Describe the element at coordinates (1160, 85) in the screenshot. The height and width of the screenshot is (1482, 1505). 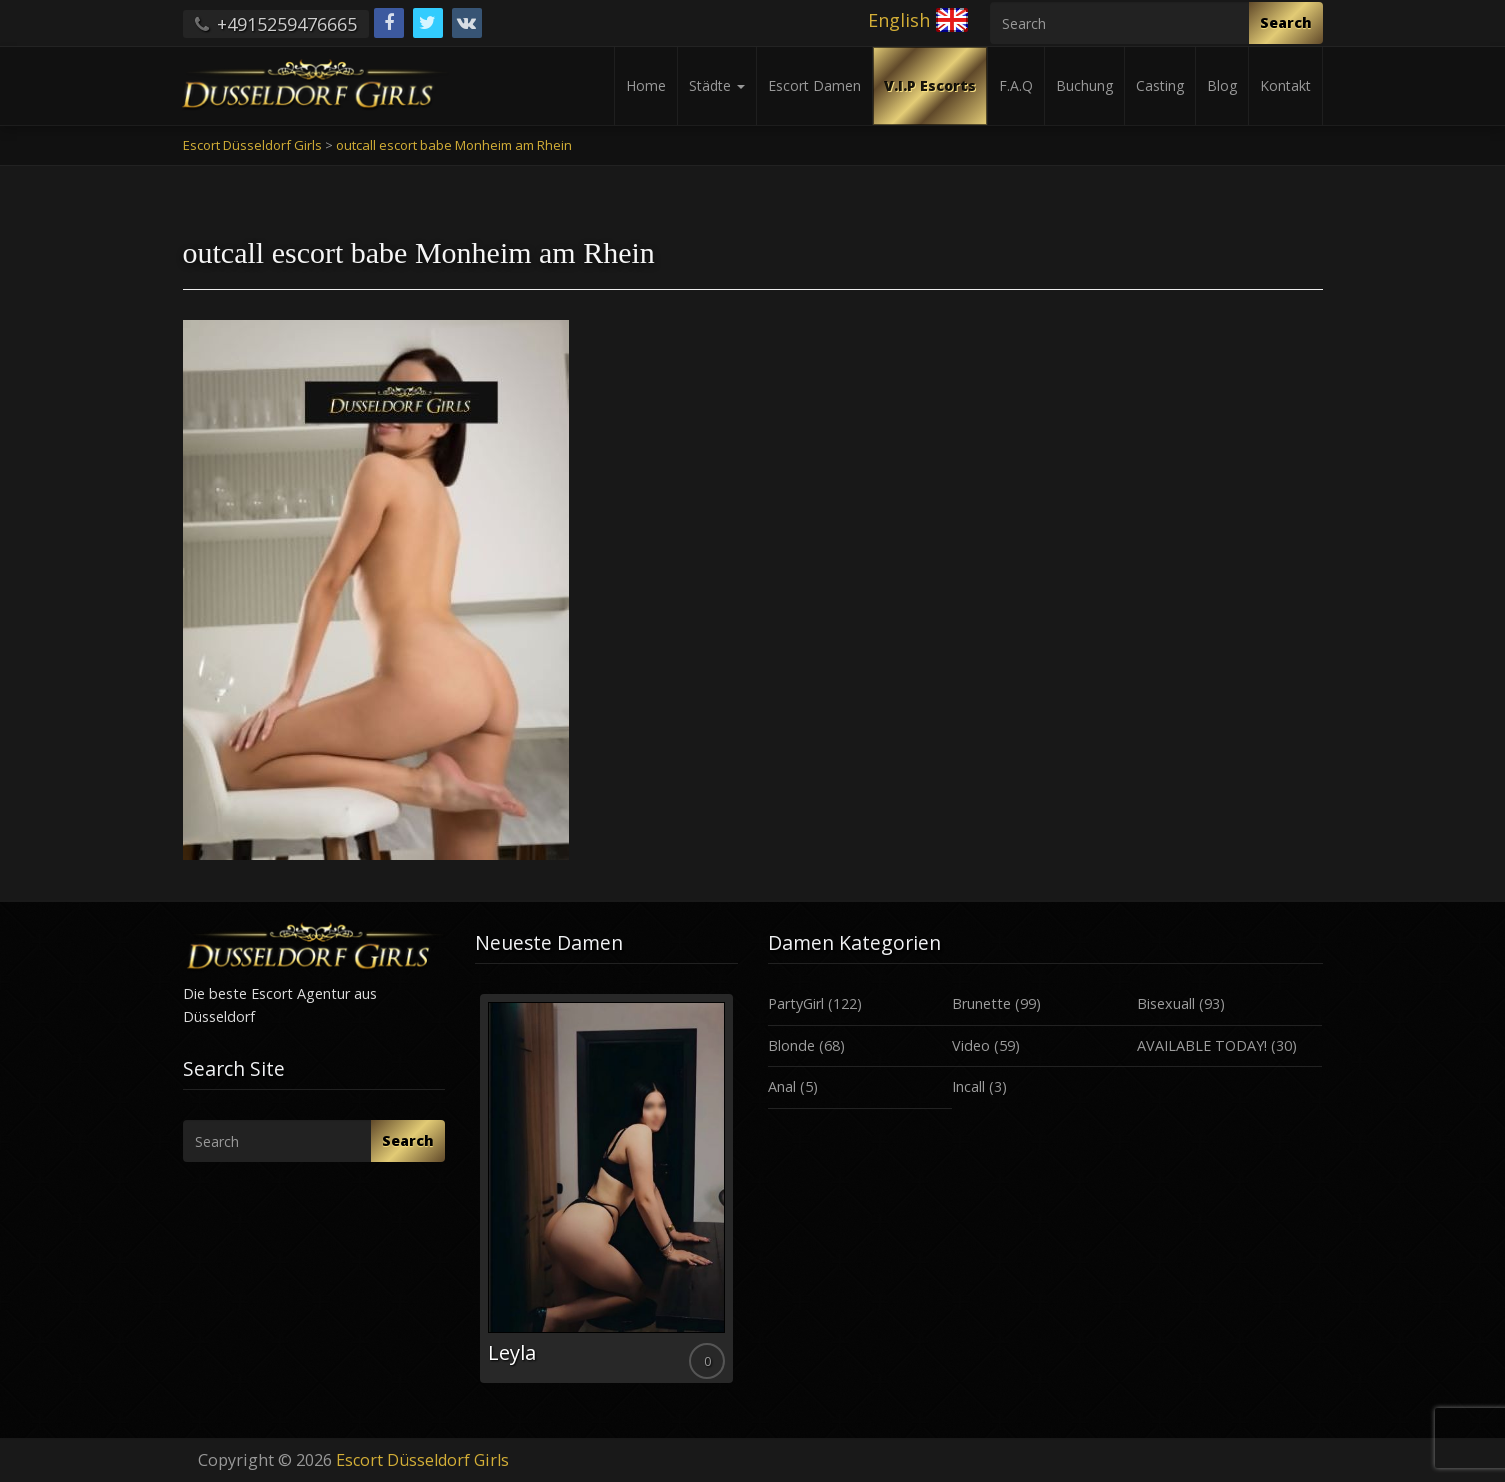
I see `Casting` at that location.